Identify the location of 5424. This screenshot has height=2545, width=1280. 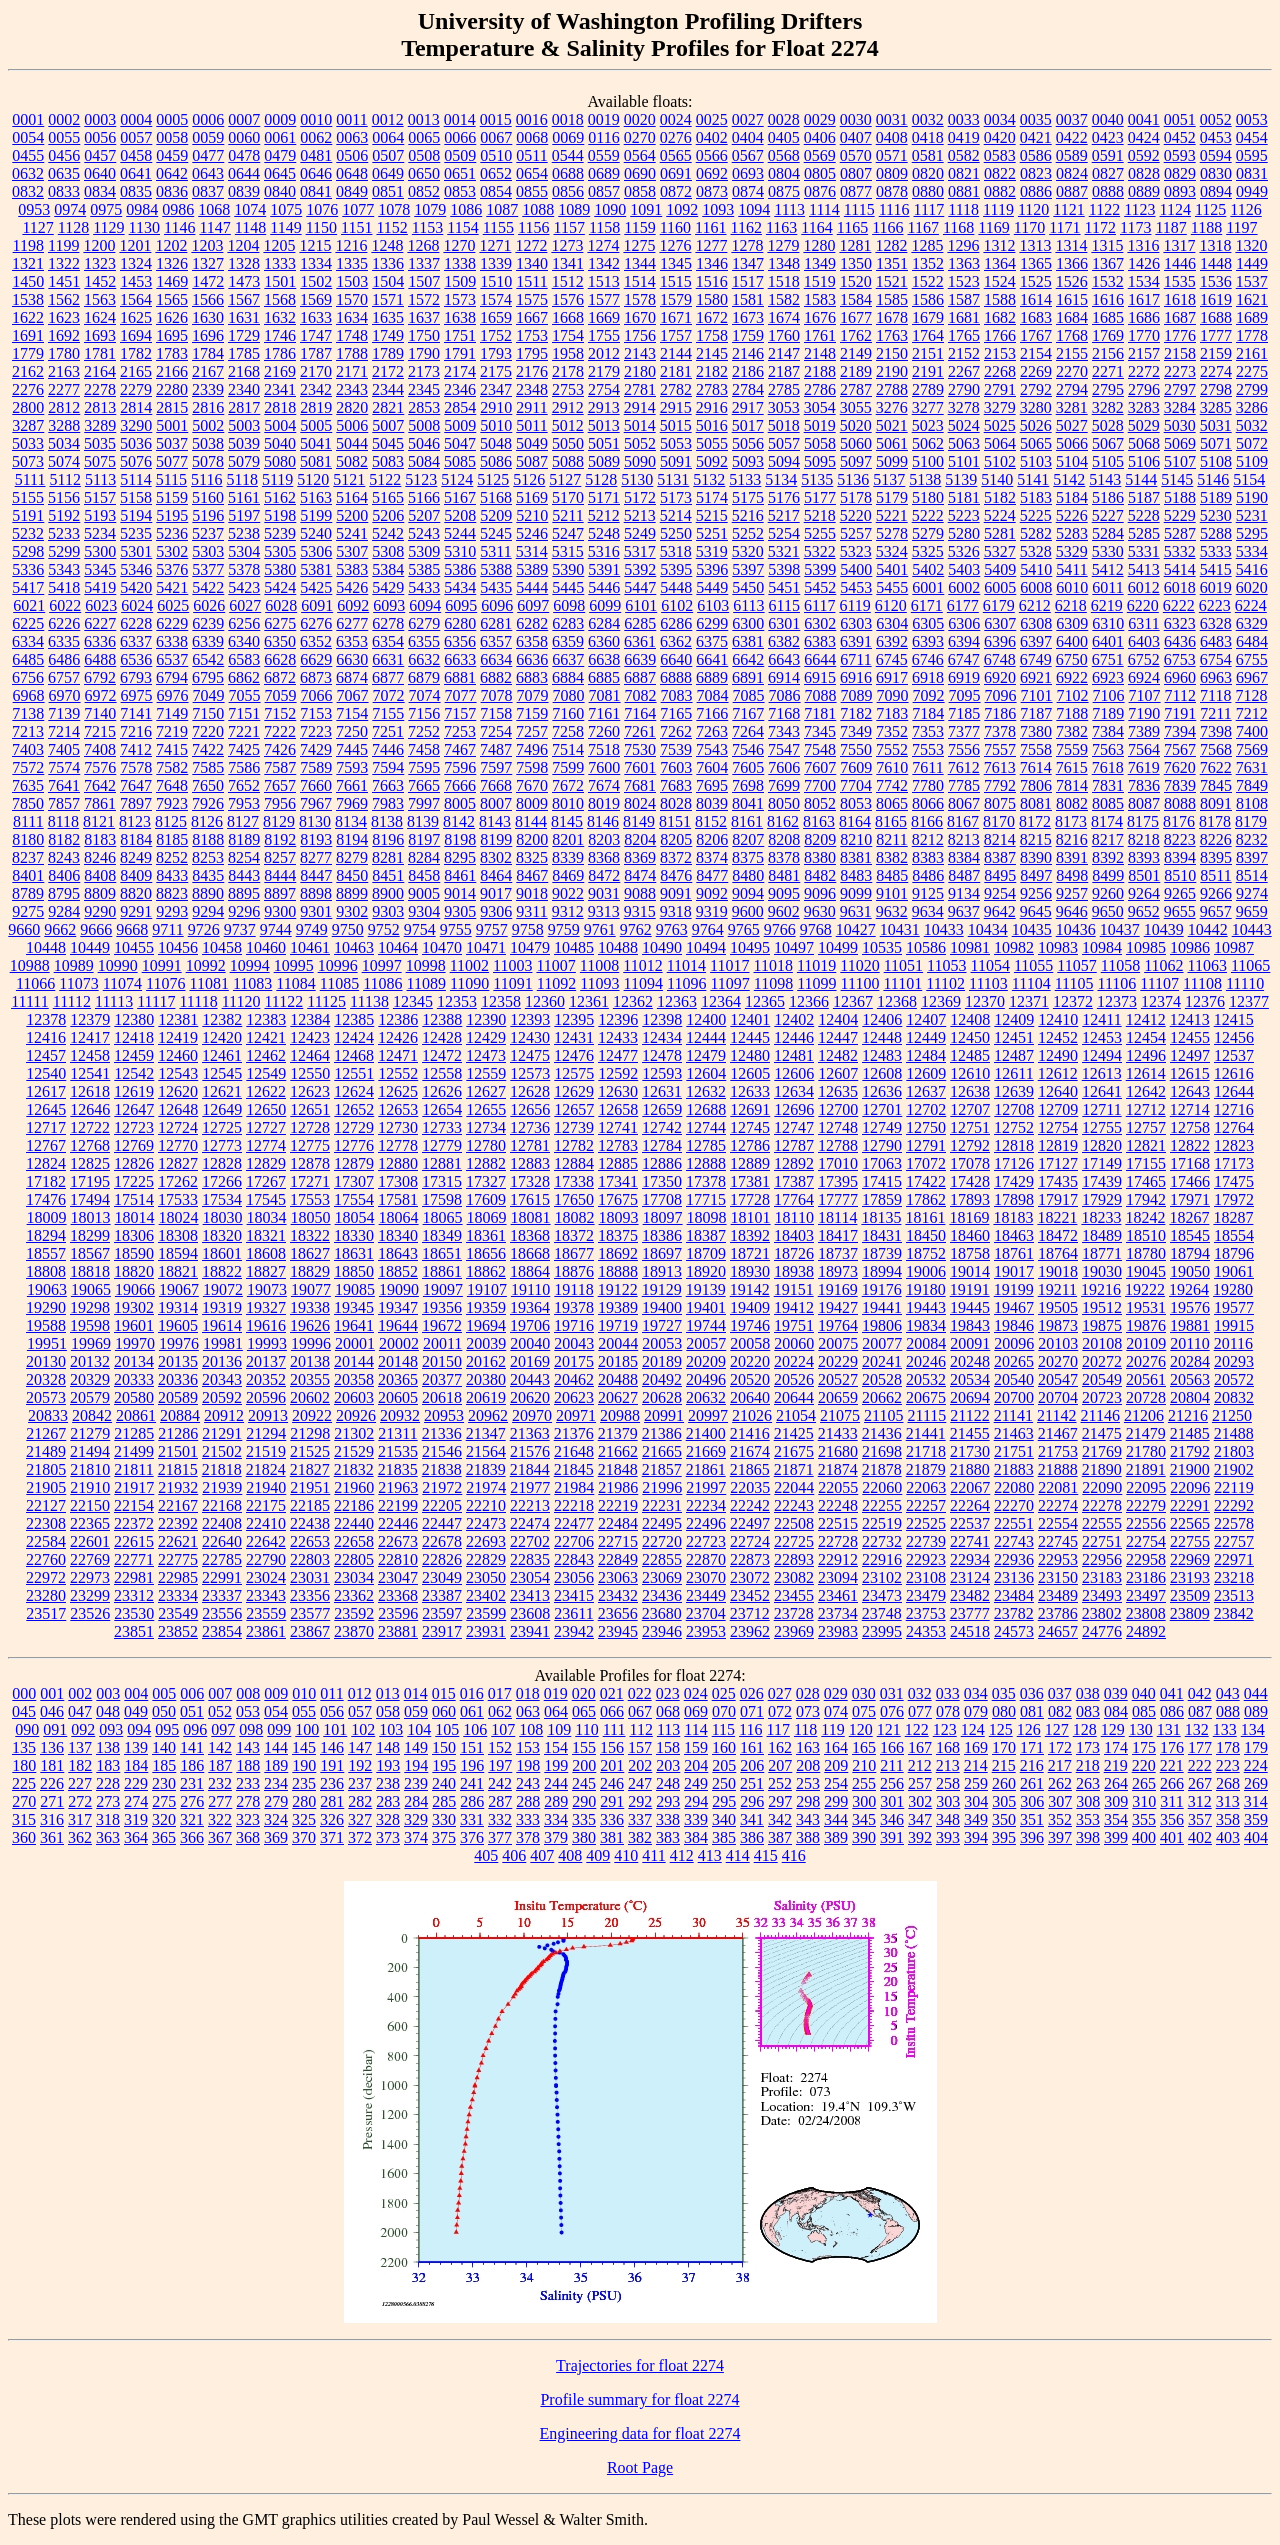
(280, 587).